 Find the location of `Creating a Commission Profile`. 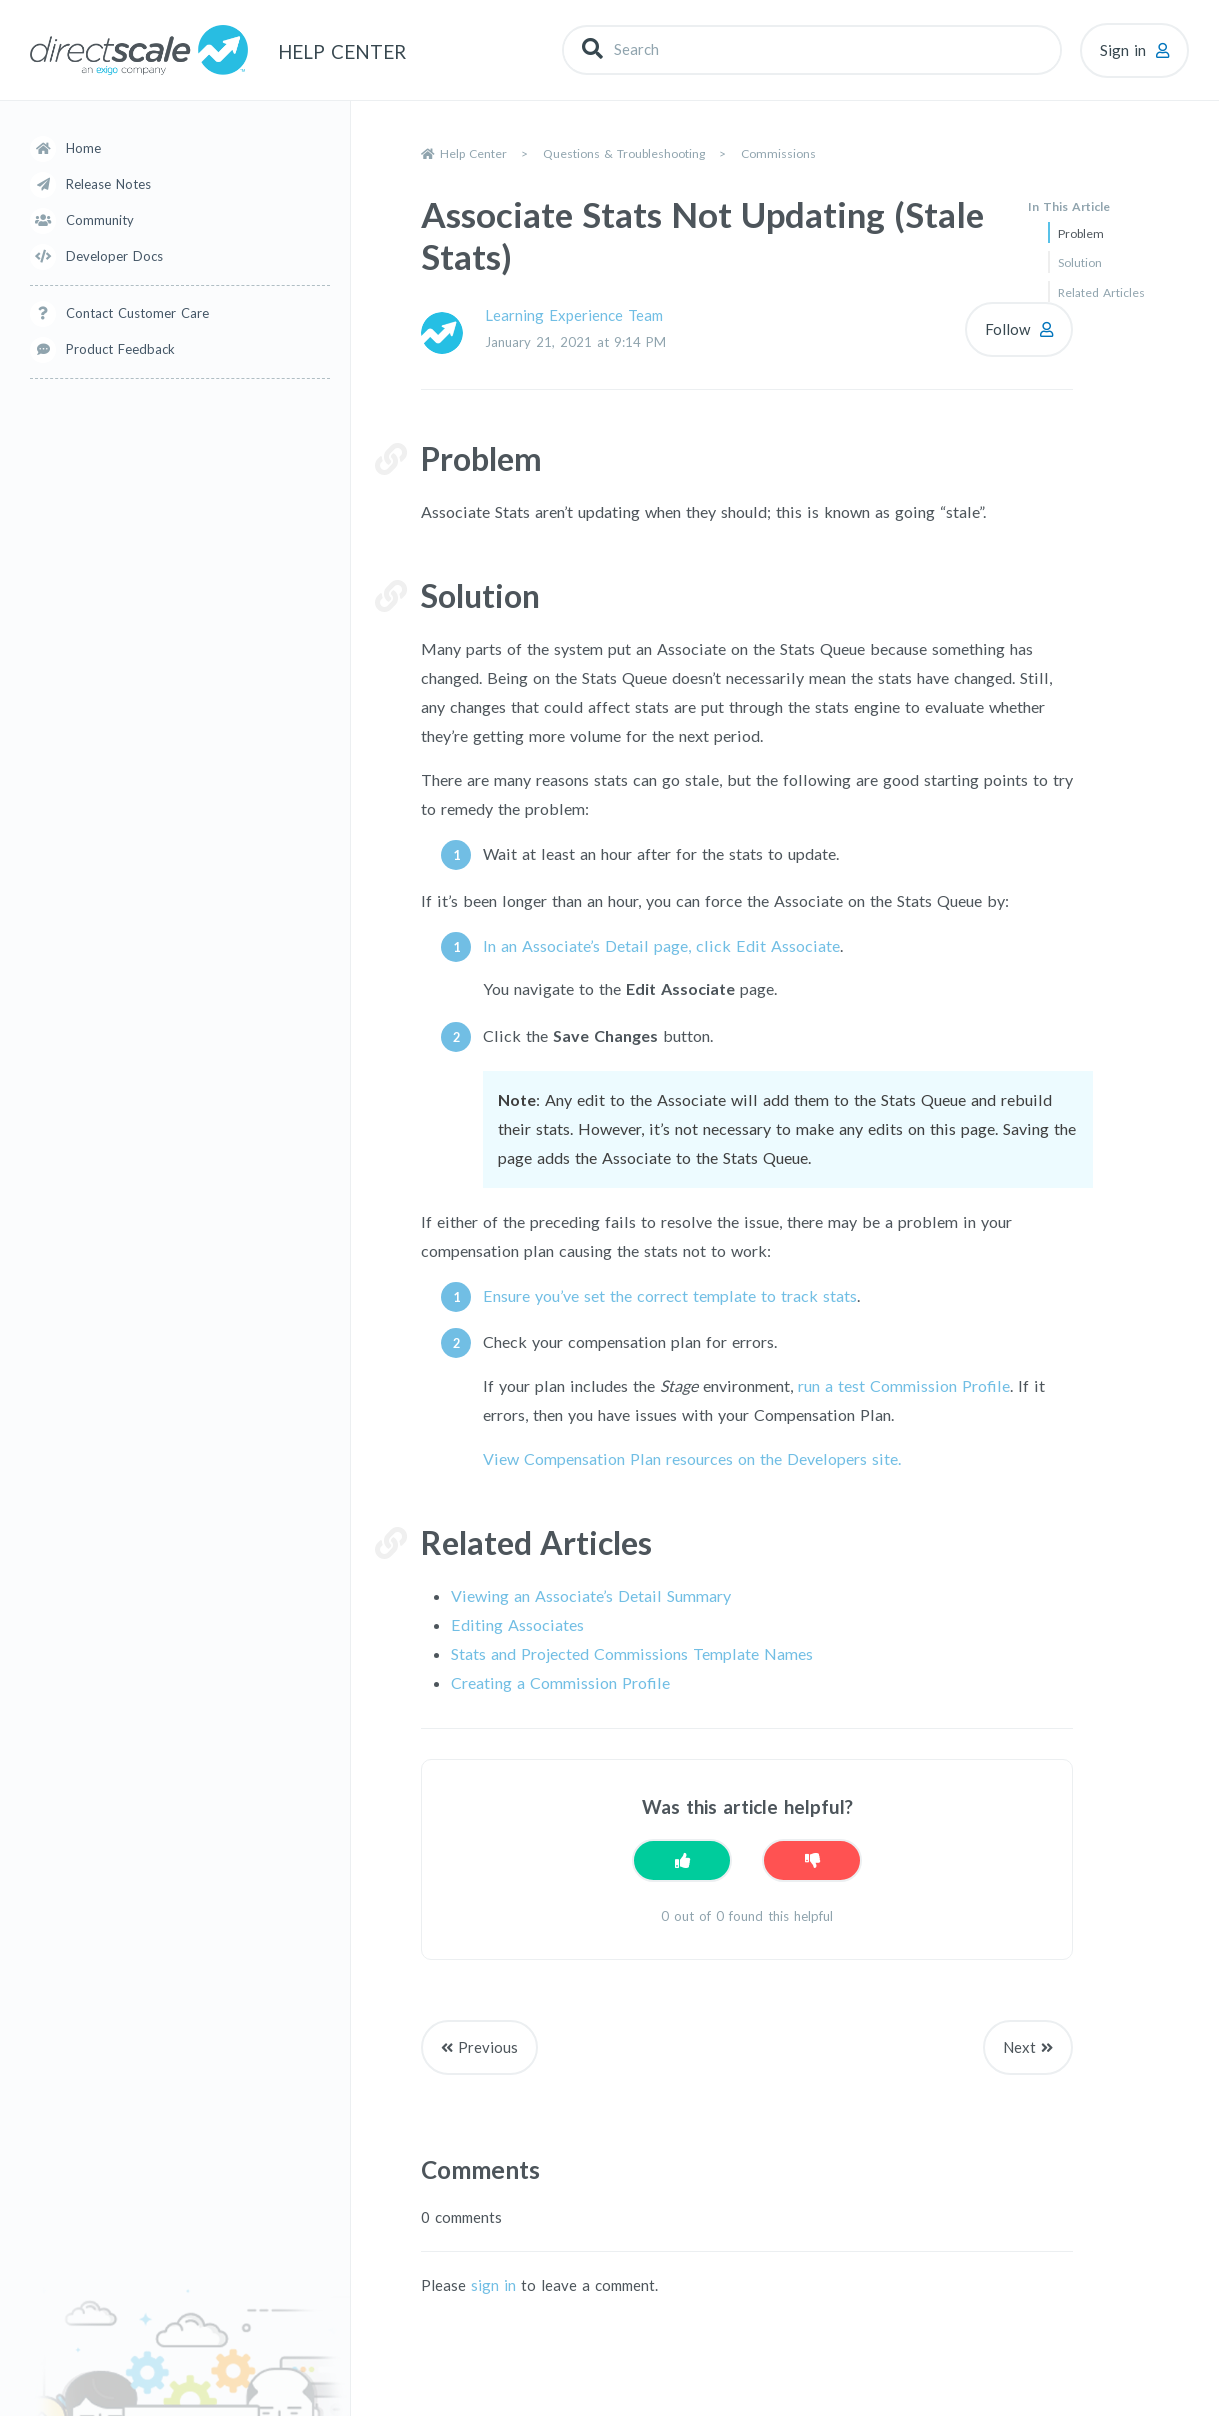

Creating a Commission Profile is located at coordinates (560, 1682).